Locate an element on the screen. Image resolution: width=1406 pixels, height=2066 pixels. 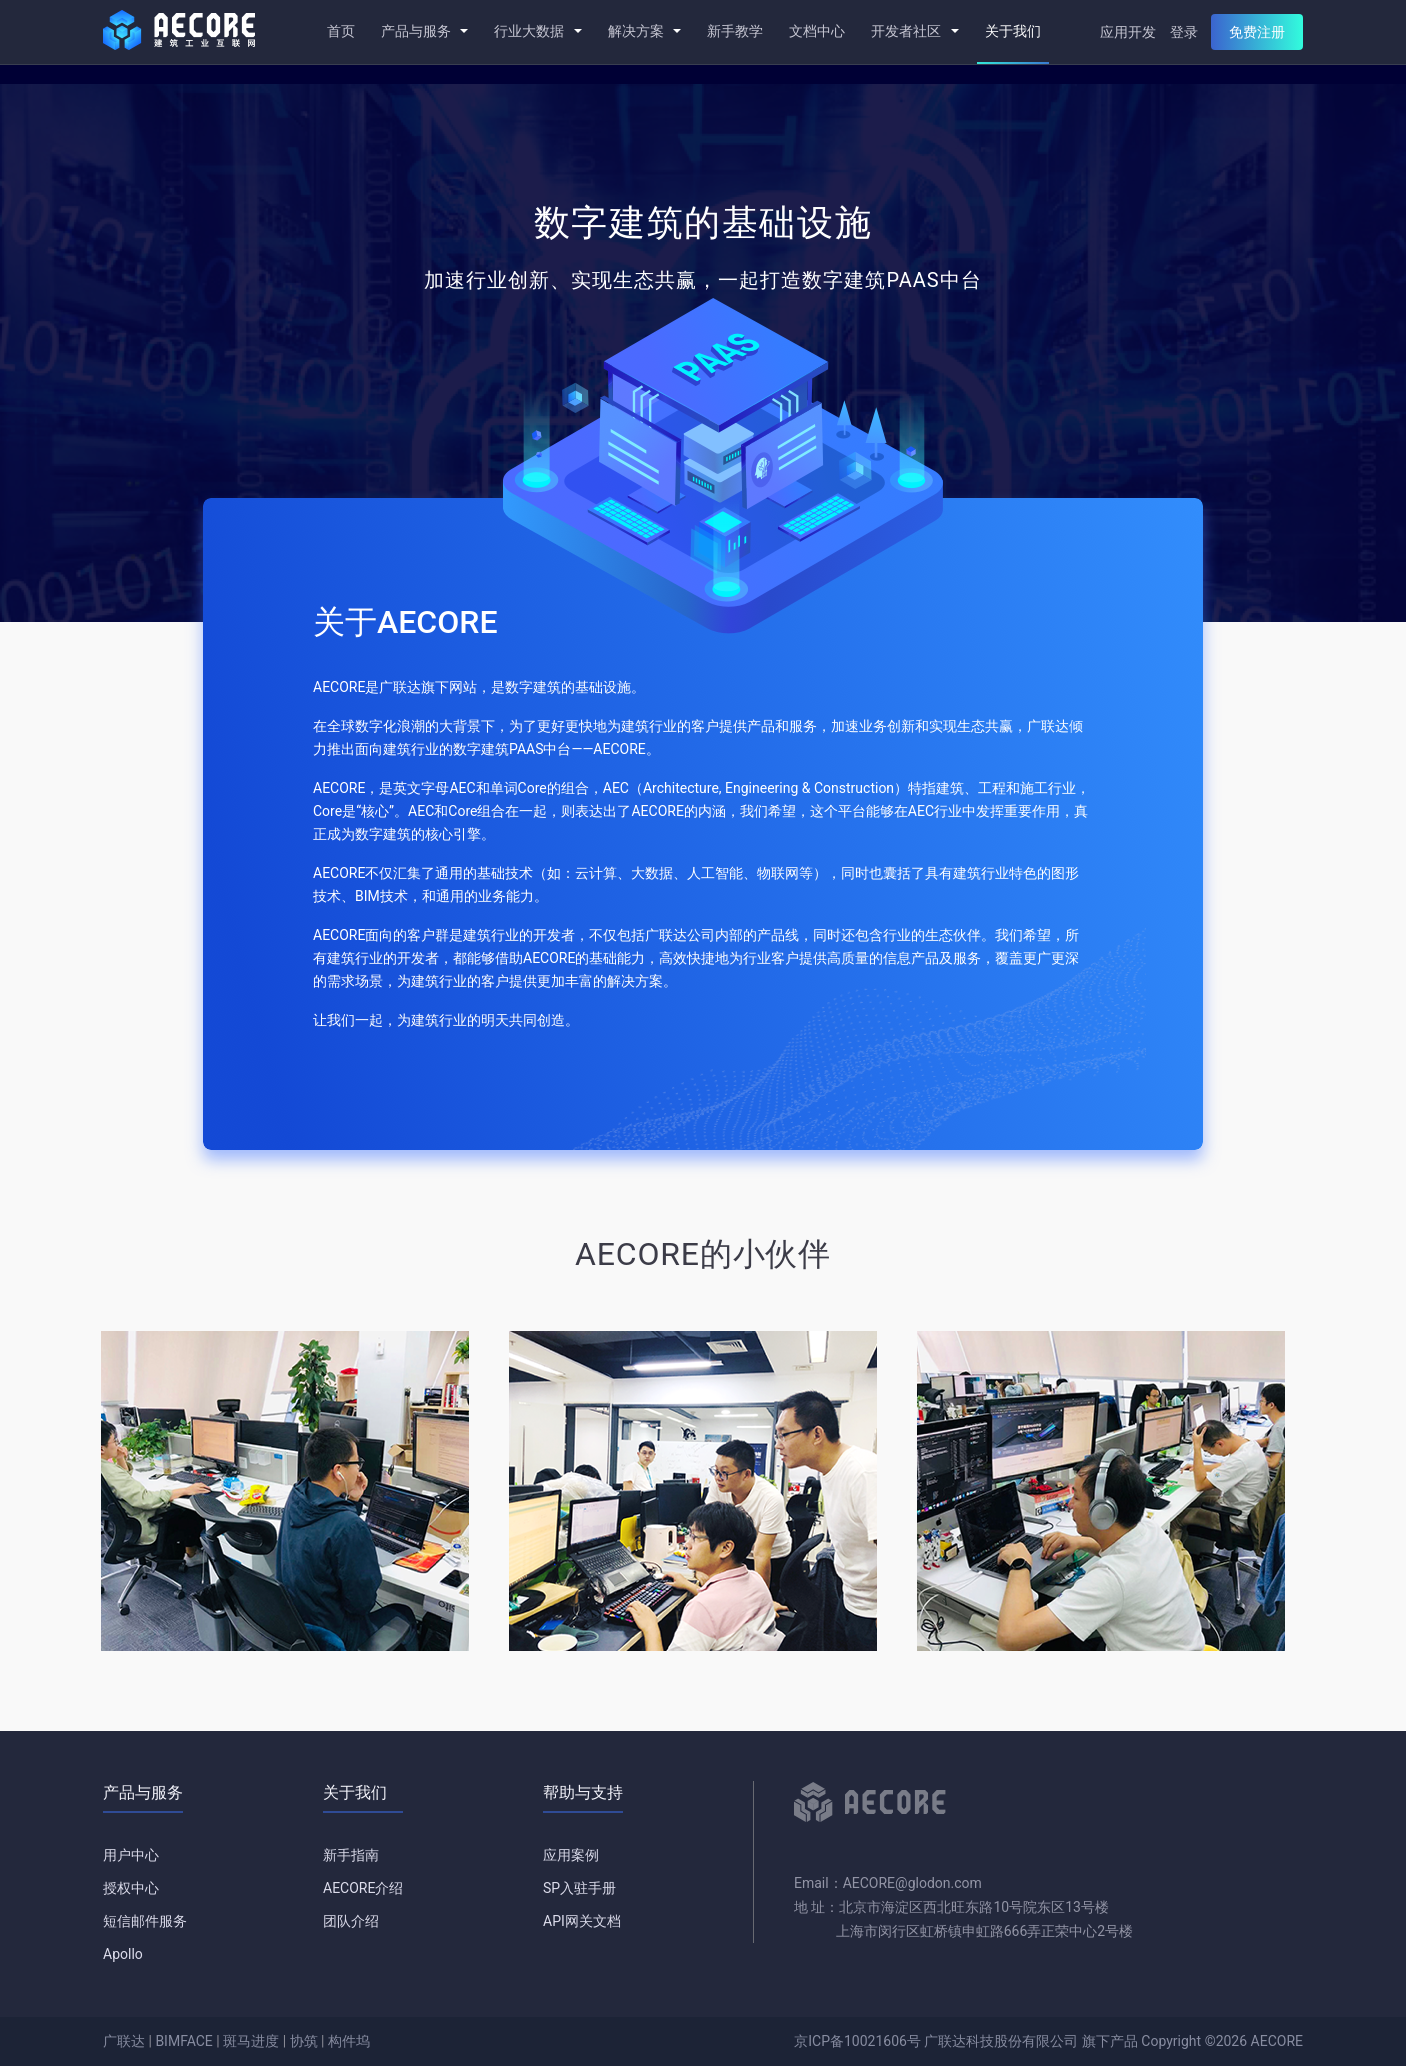
广联达 is located at coordinates (124, 2041).